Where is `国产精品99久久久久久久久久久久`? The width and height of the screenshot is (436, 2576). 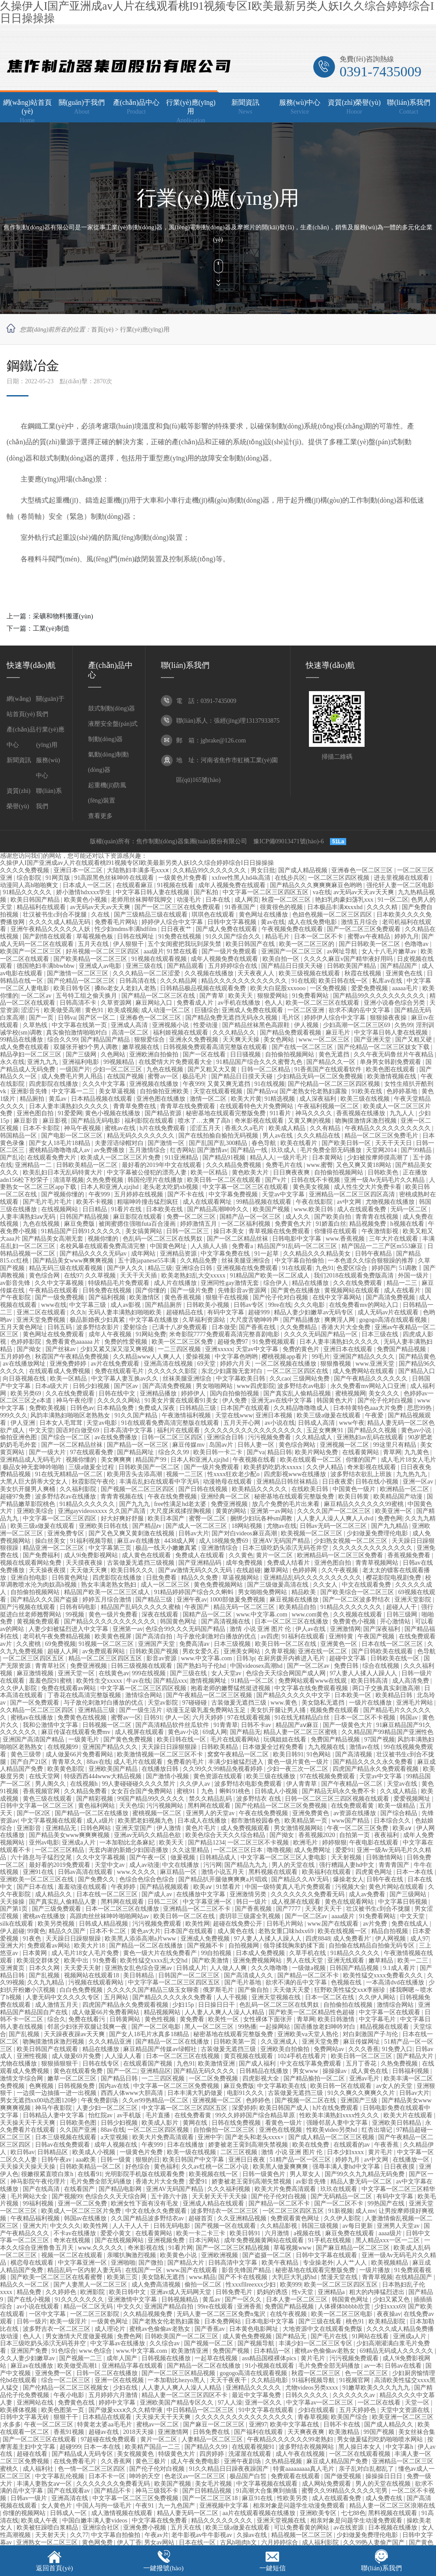
国产精品99久久久久久久久久久久 is located at coordinates (380, 995).